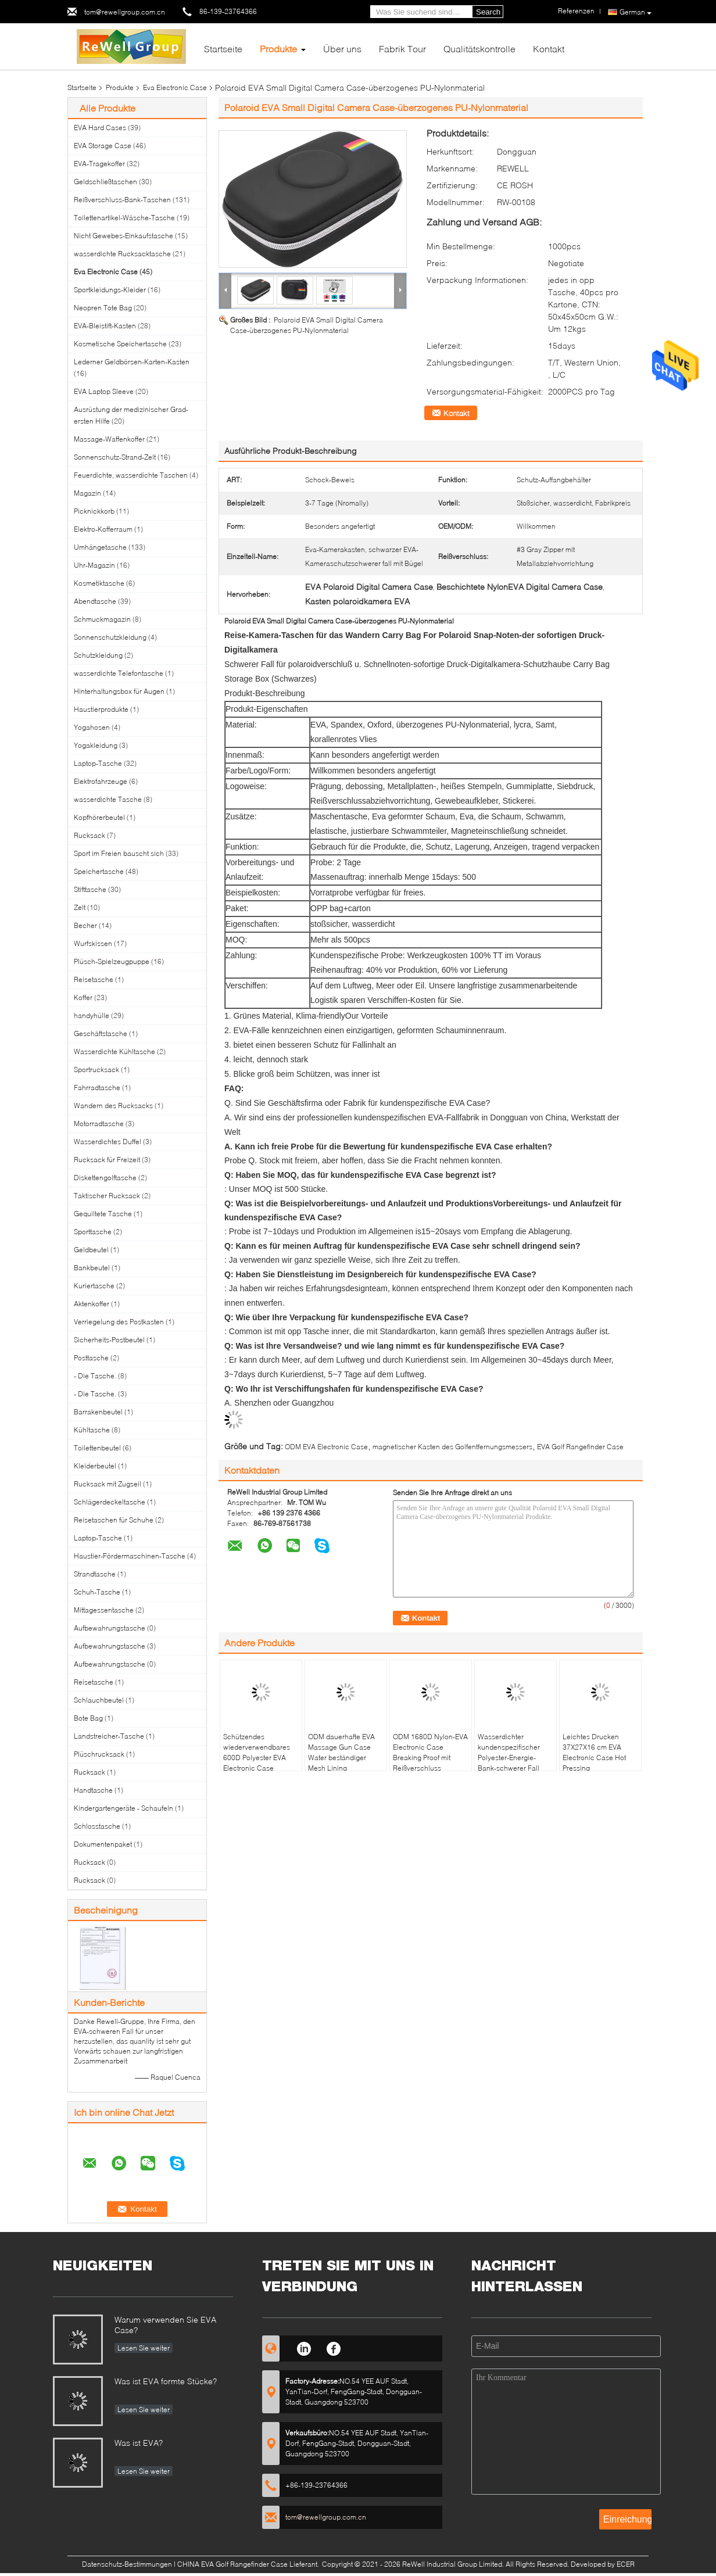 This screenshot has height=2576, width=716. I want to click on Über uns, so click(342, 48).